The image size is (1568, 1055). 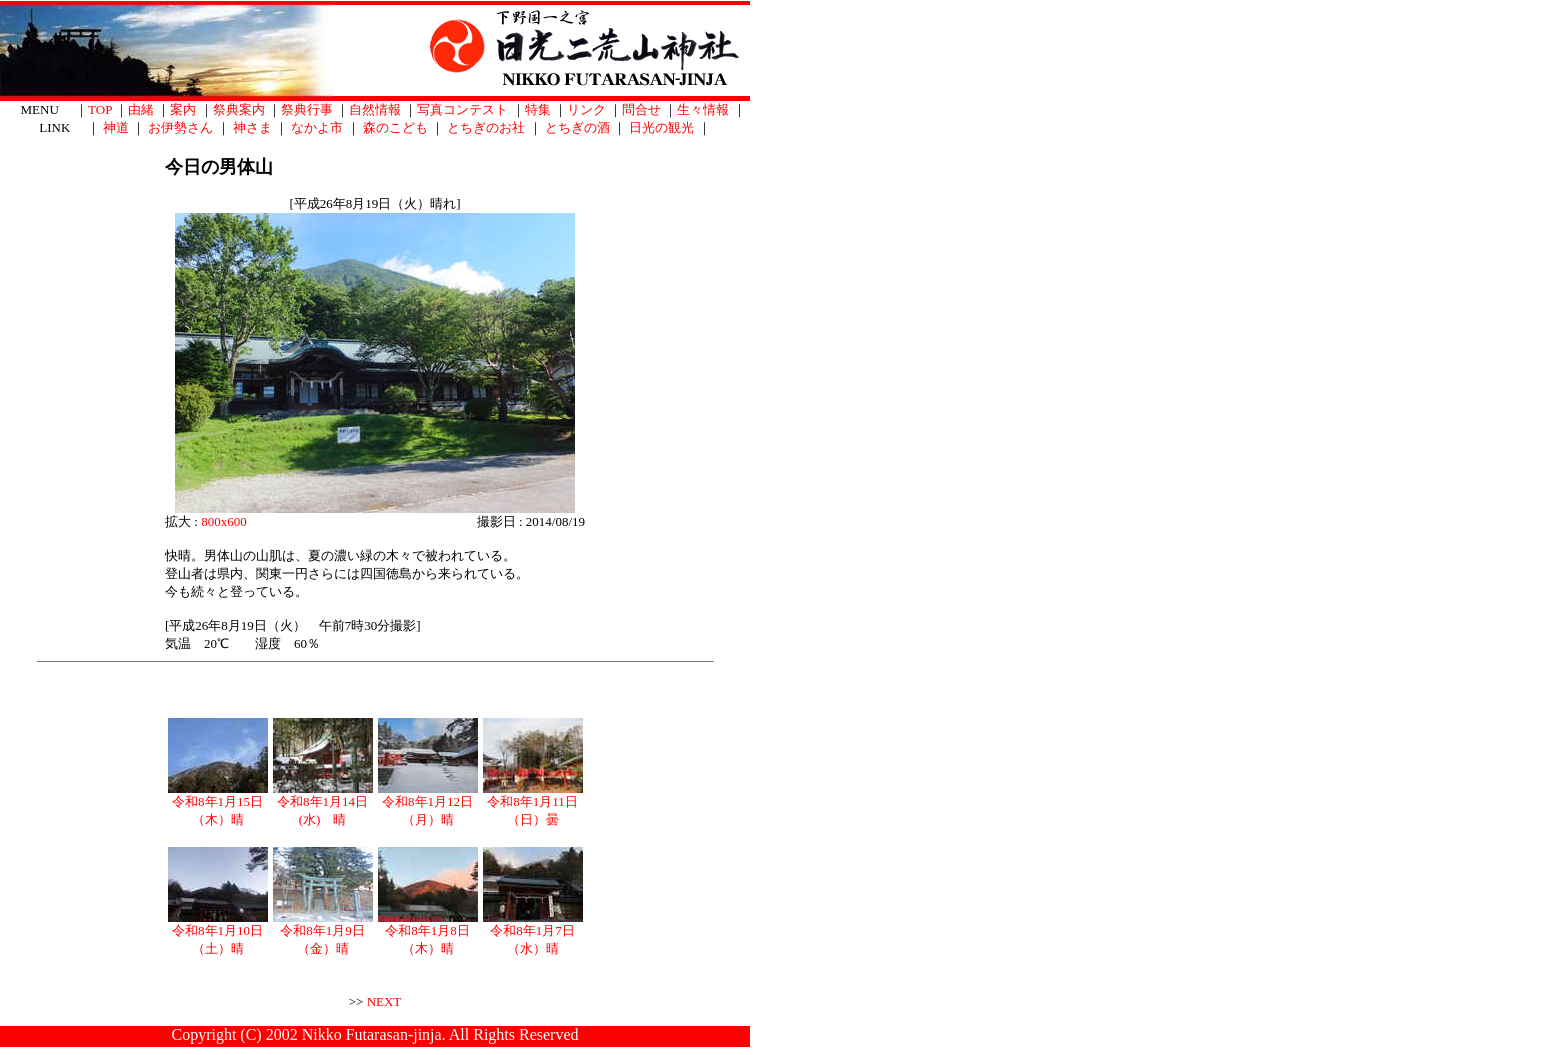 I want to click on なかよ市, so click(x=317, y=127).